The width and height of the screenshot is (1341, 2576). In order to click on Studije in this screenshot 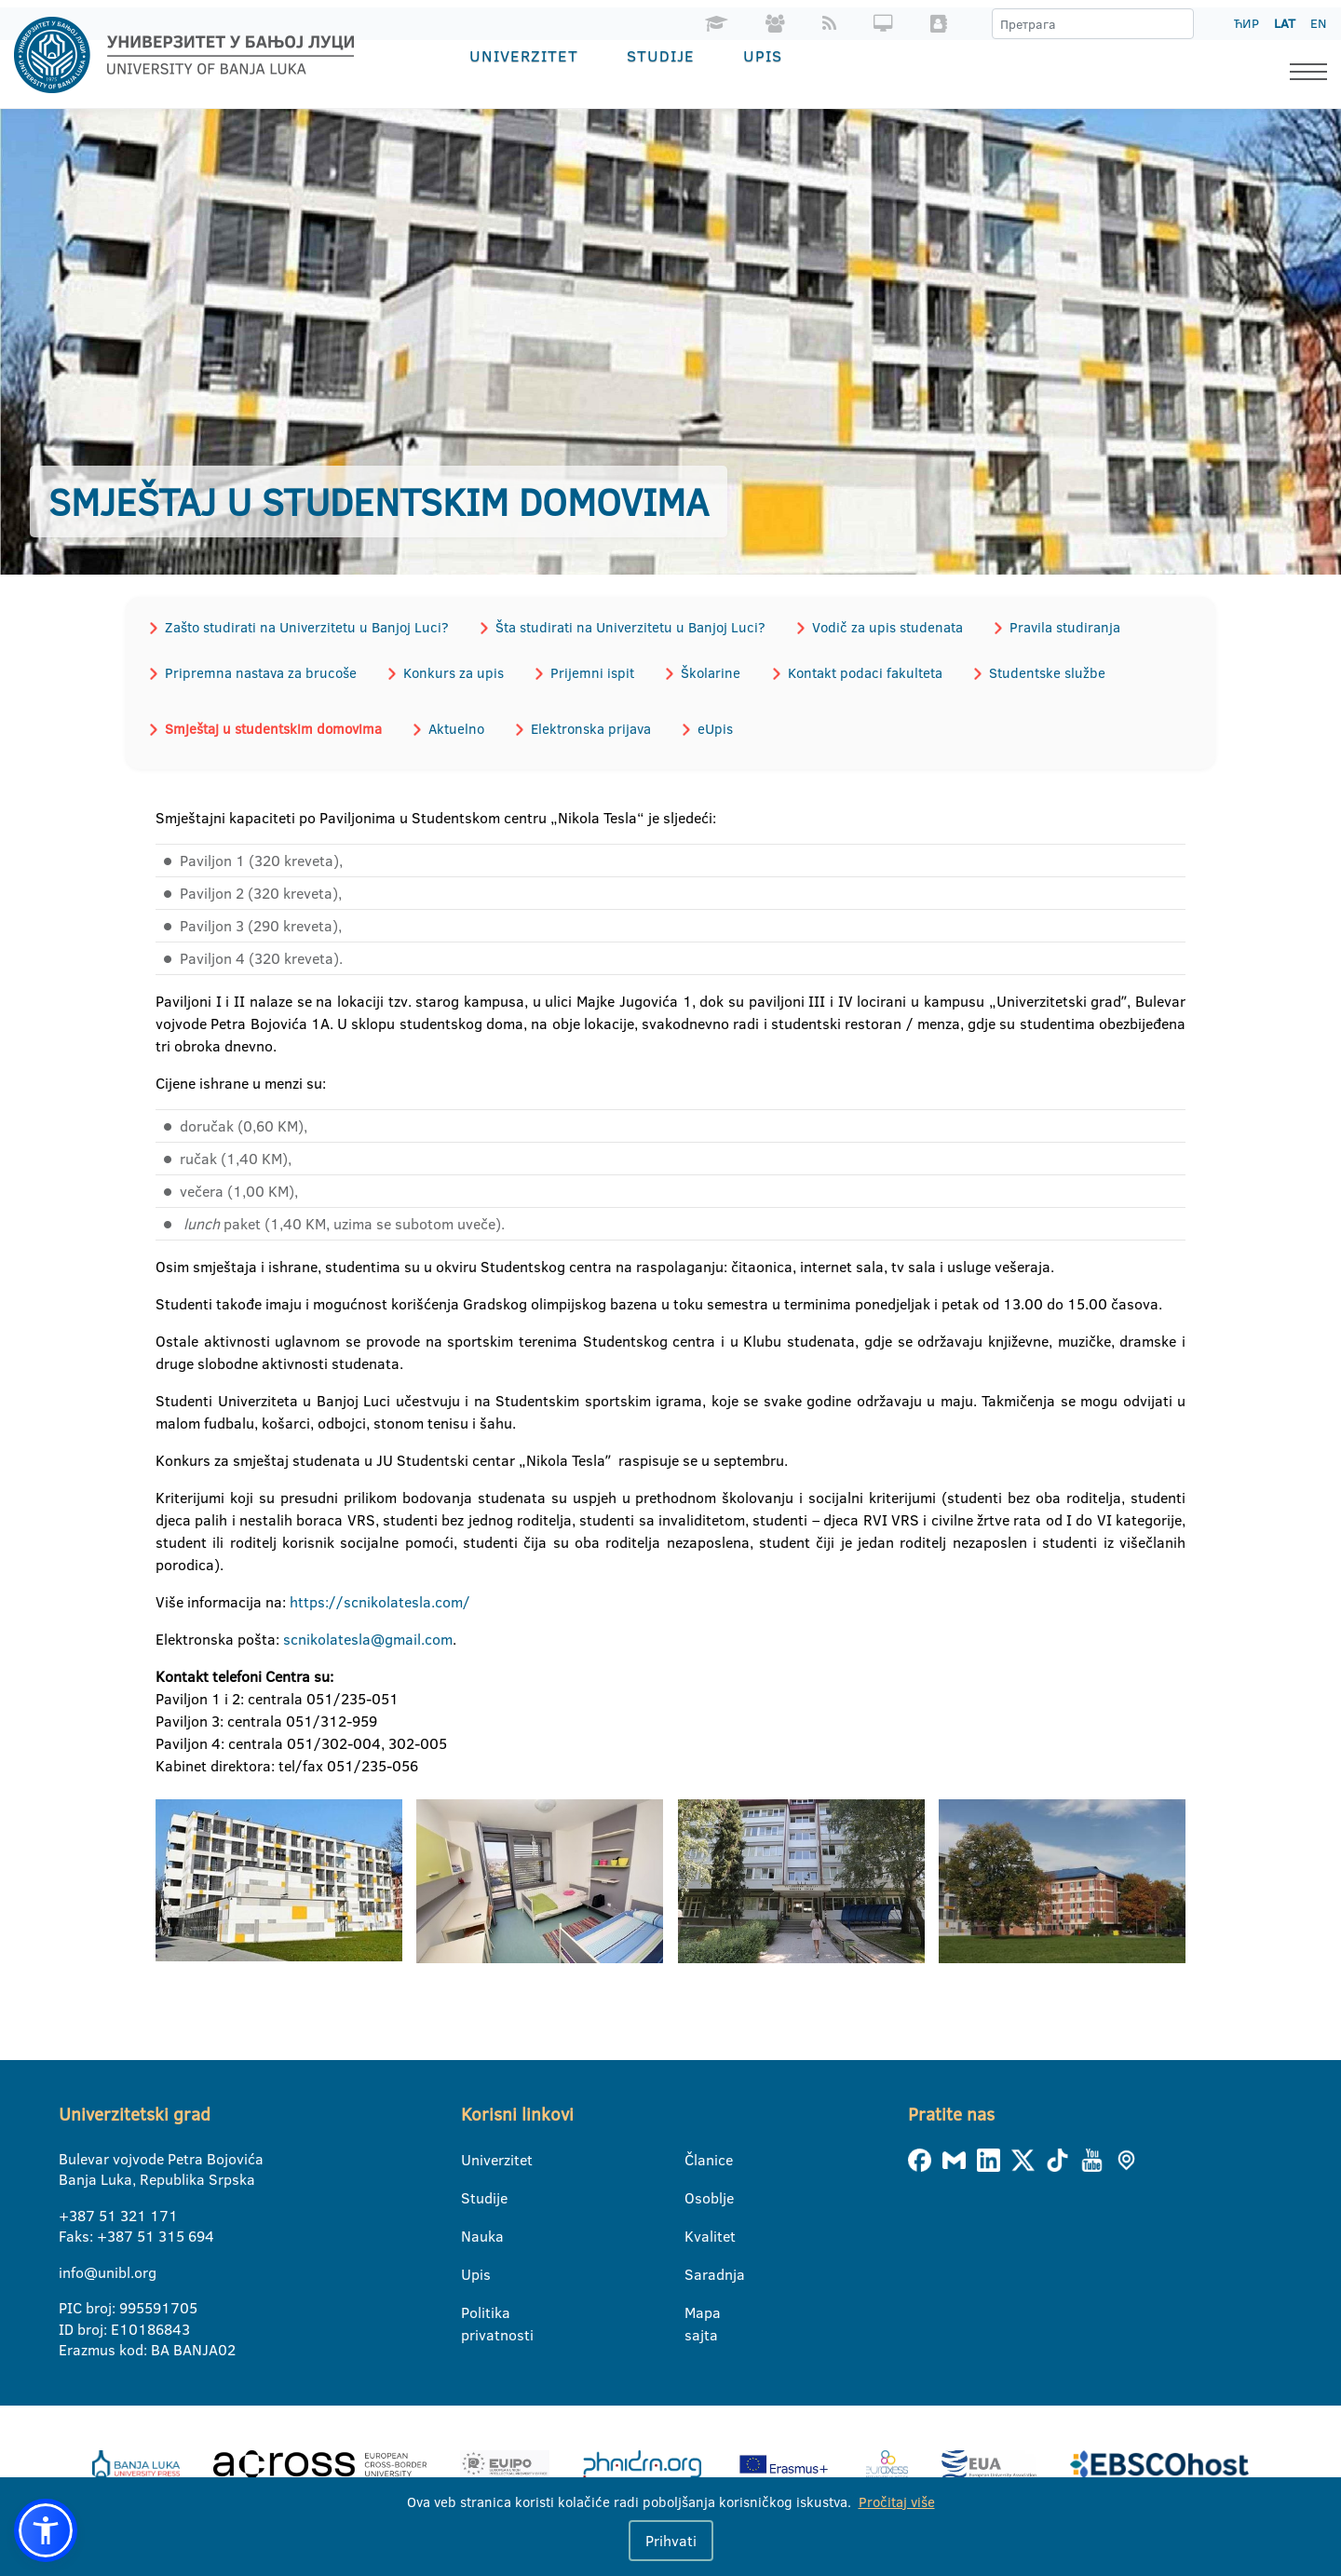, I will do `click(661, 55)`.